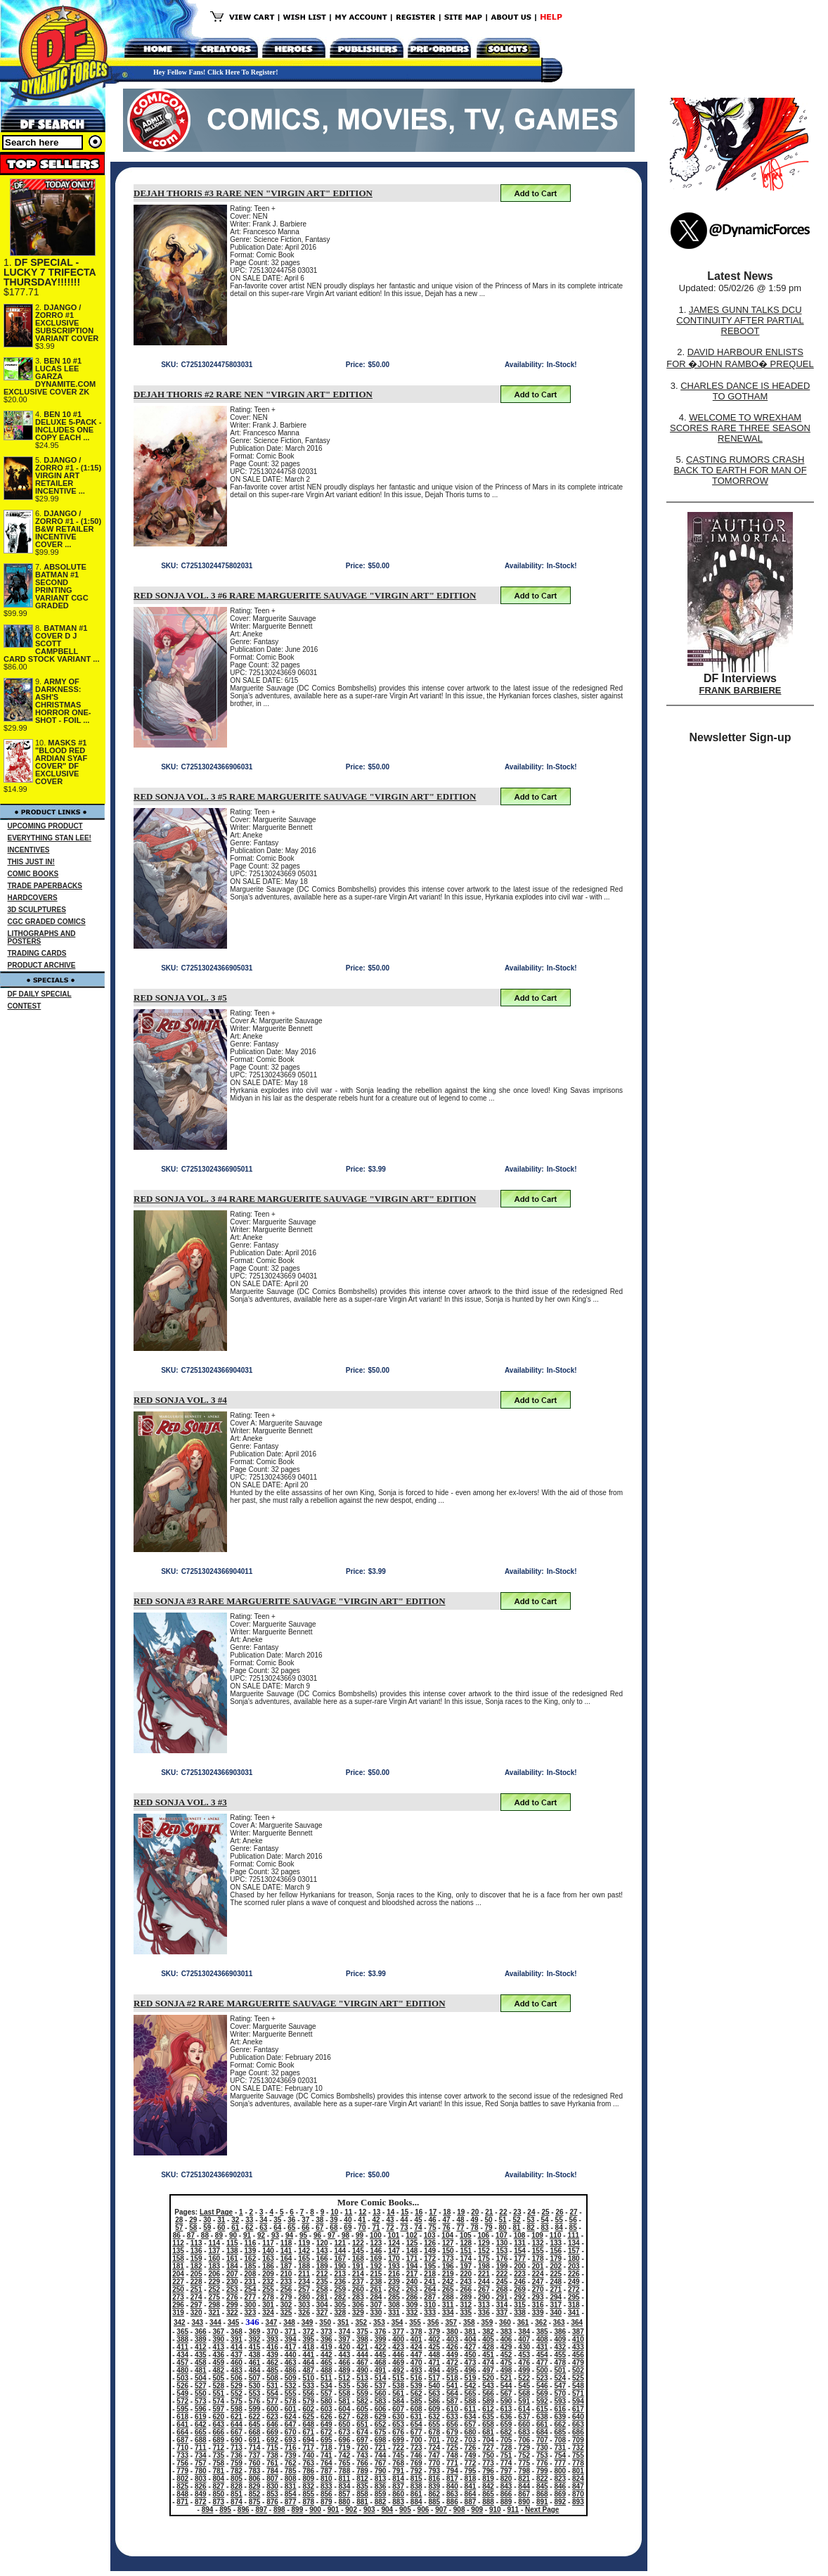  Describe the element at coordinates (460, 2227) in the screenshot. I see `77` at that location.